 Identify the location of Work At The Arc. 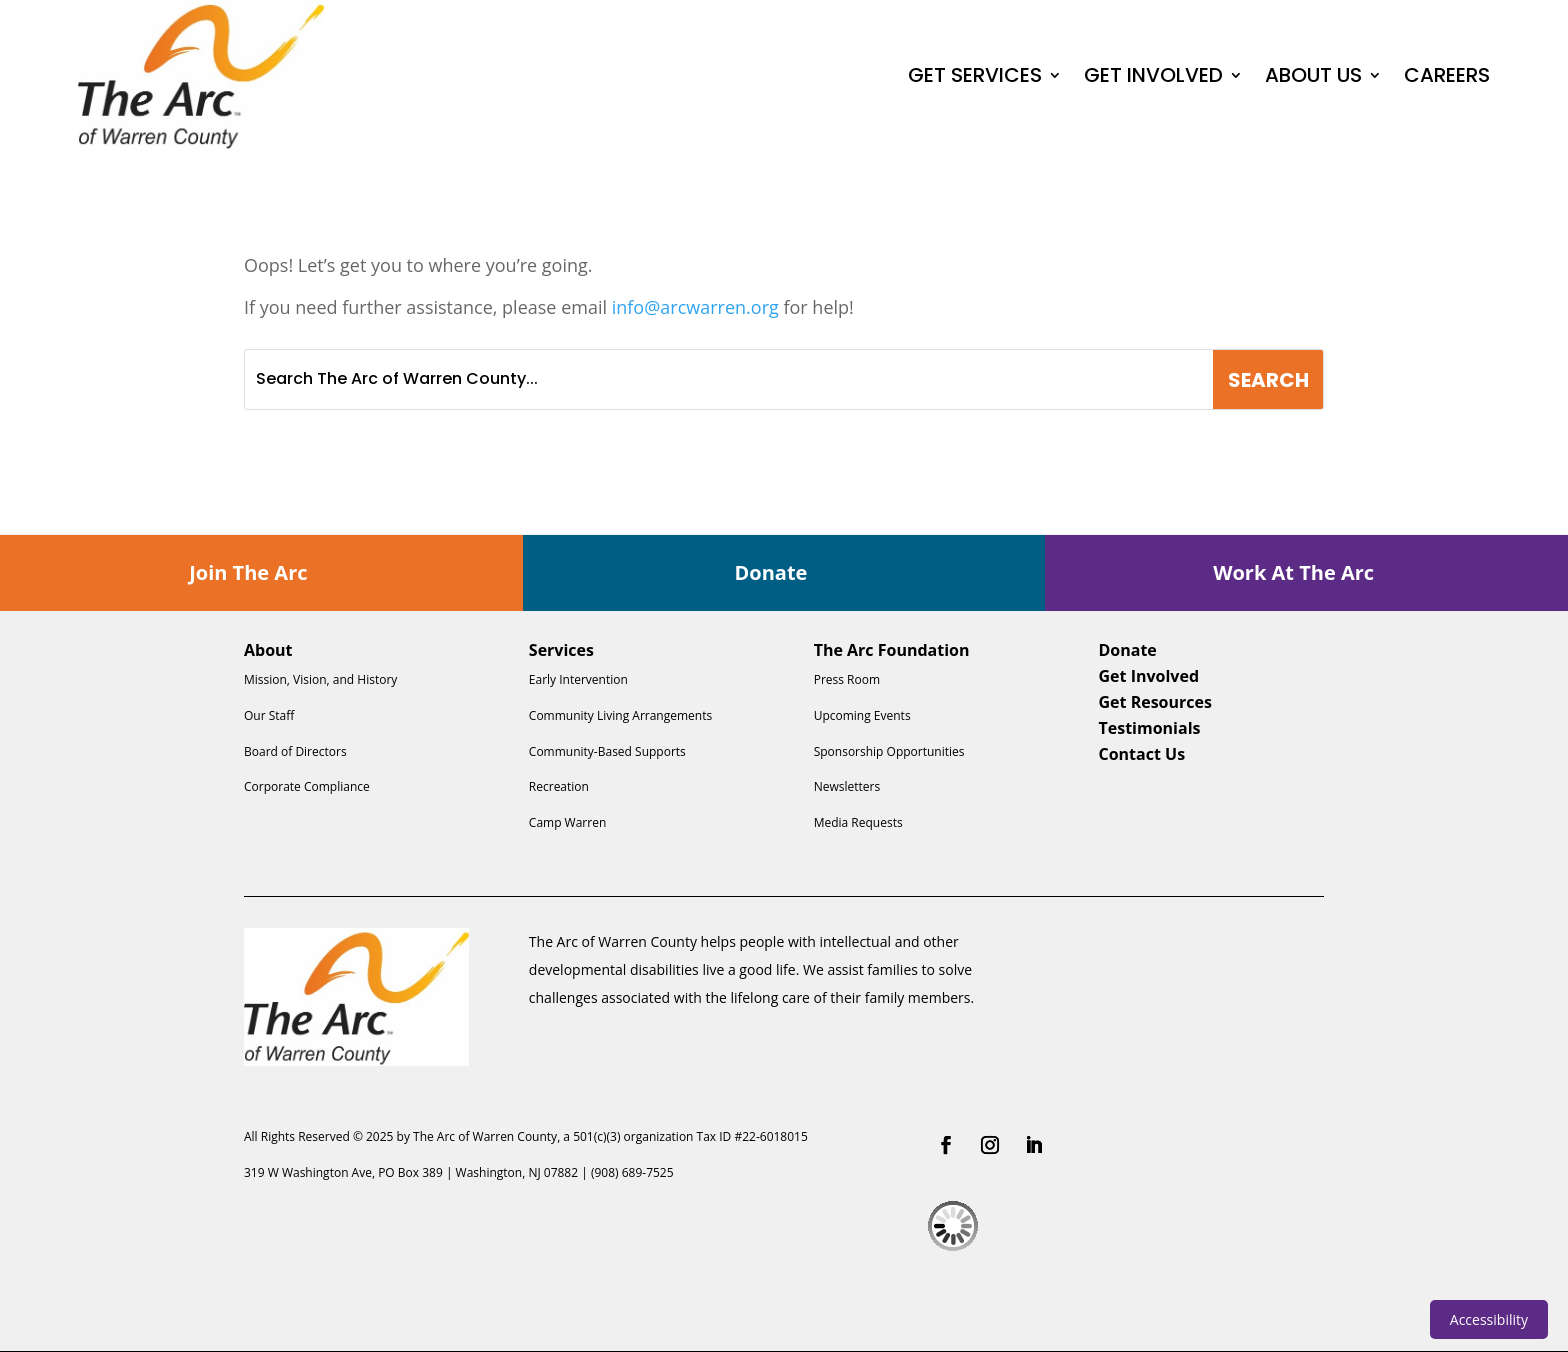
(1293, 572).